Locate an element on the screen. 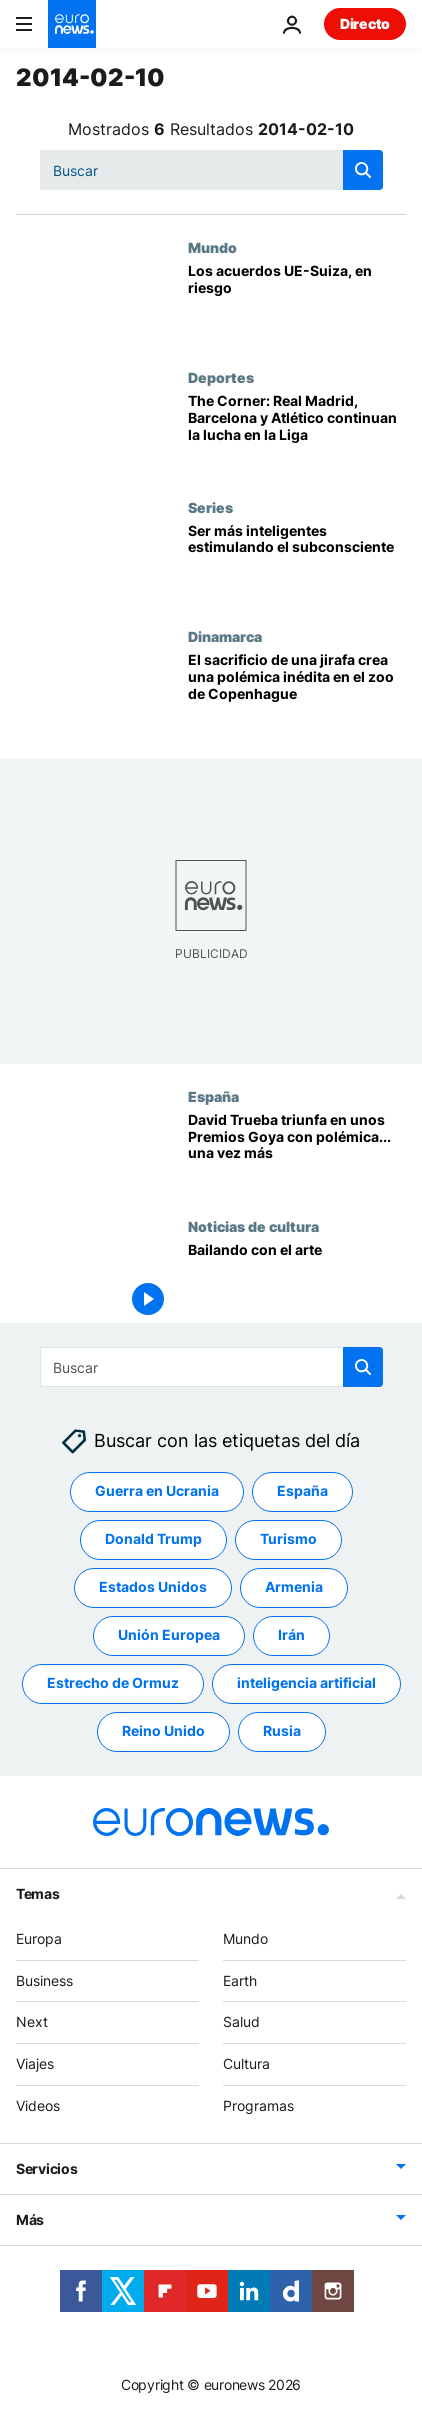 This screenshot has height=2418, width=422. Salud is located at coordinates (241, 2022).